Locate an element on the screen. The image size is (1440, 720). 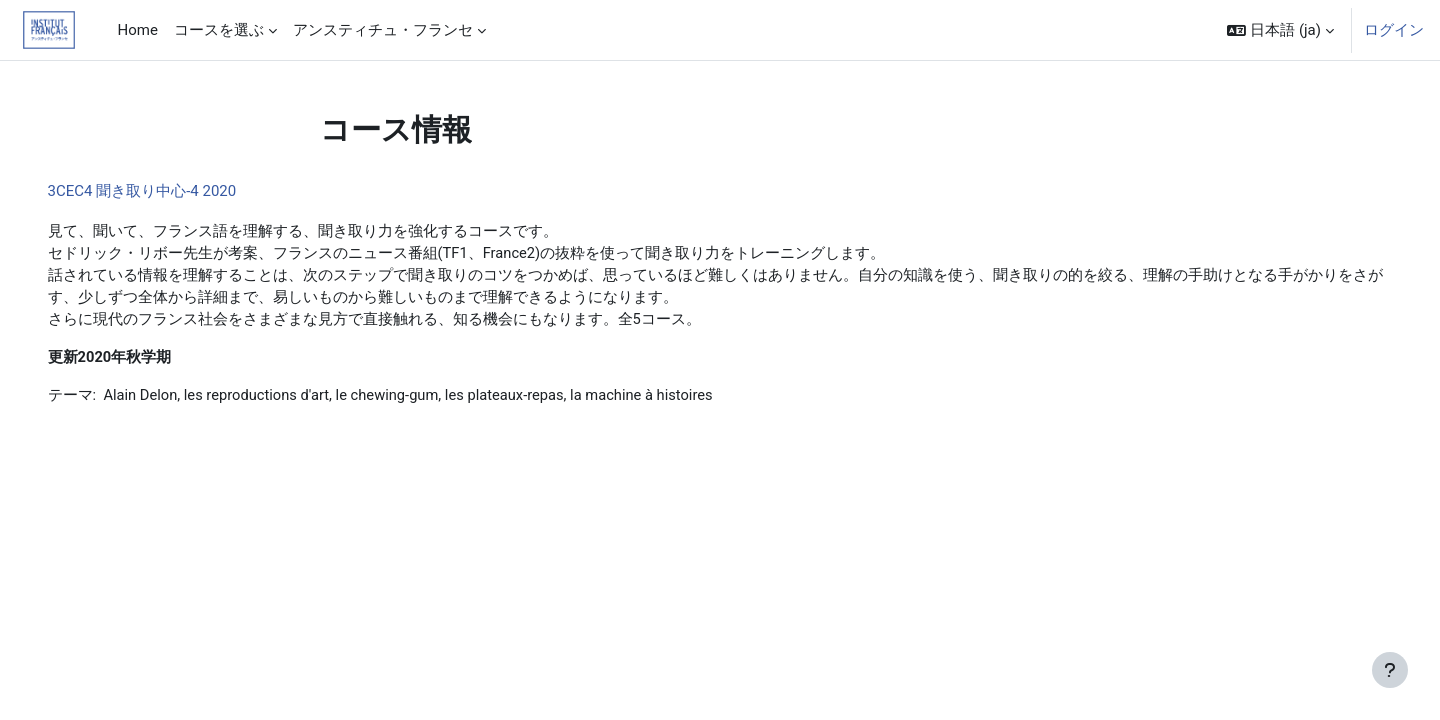
Home [menuitem] is located at coordinates (138, 30).